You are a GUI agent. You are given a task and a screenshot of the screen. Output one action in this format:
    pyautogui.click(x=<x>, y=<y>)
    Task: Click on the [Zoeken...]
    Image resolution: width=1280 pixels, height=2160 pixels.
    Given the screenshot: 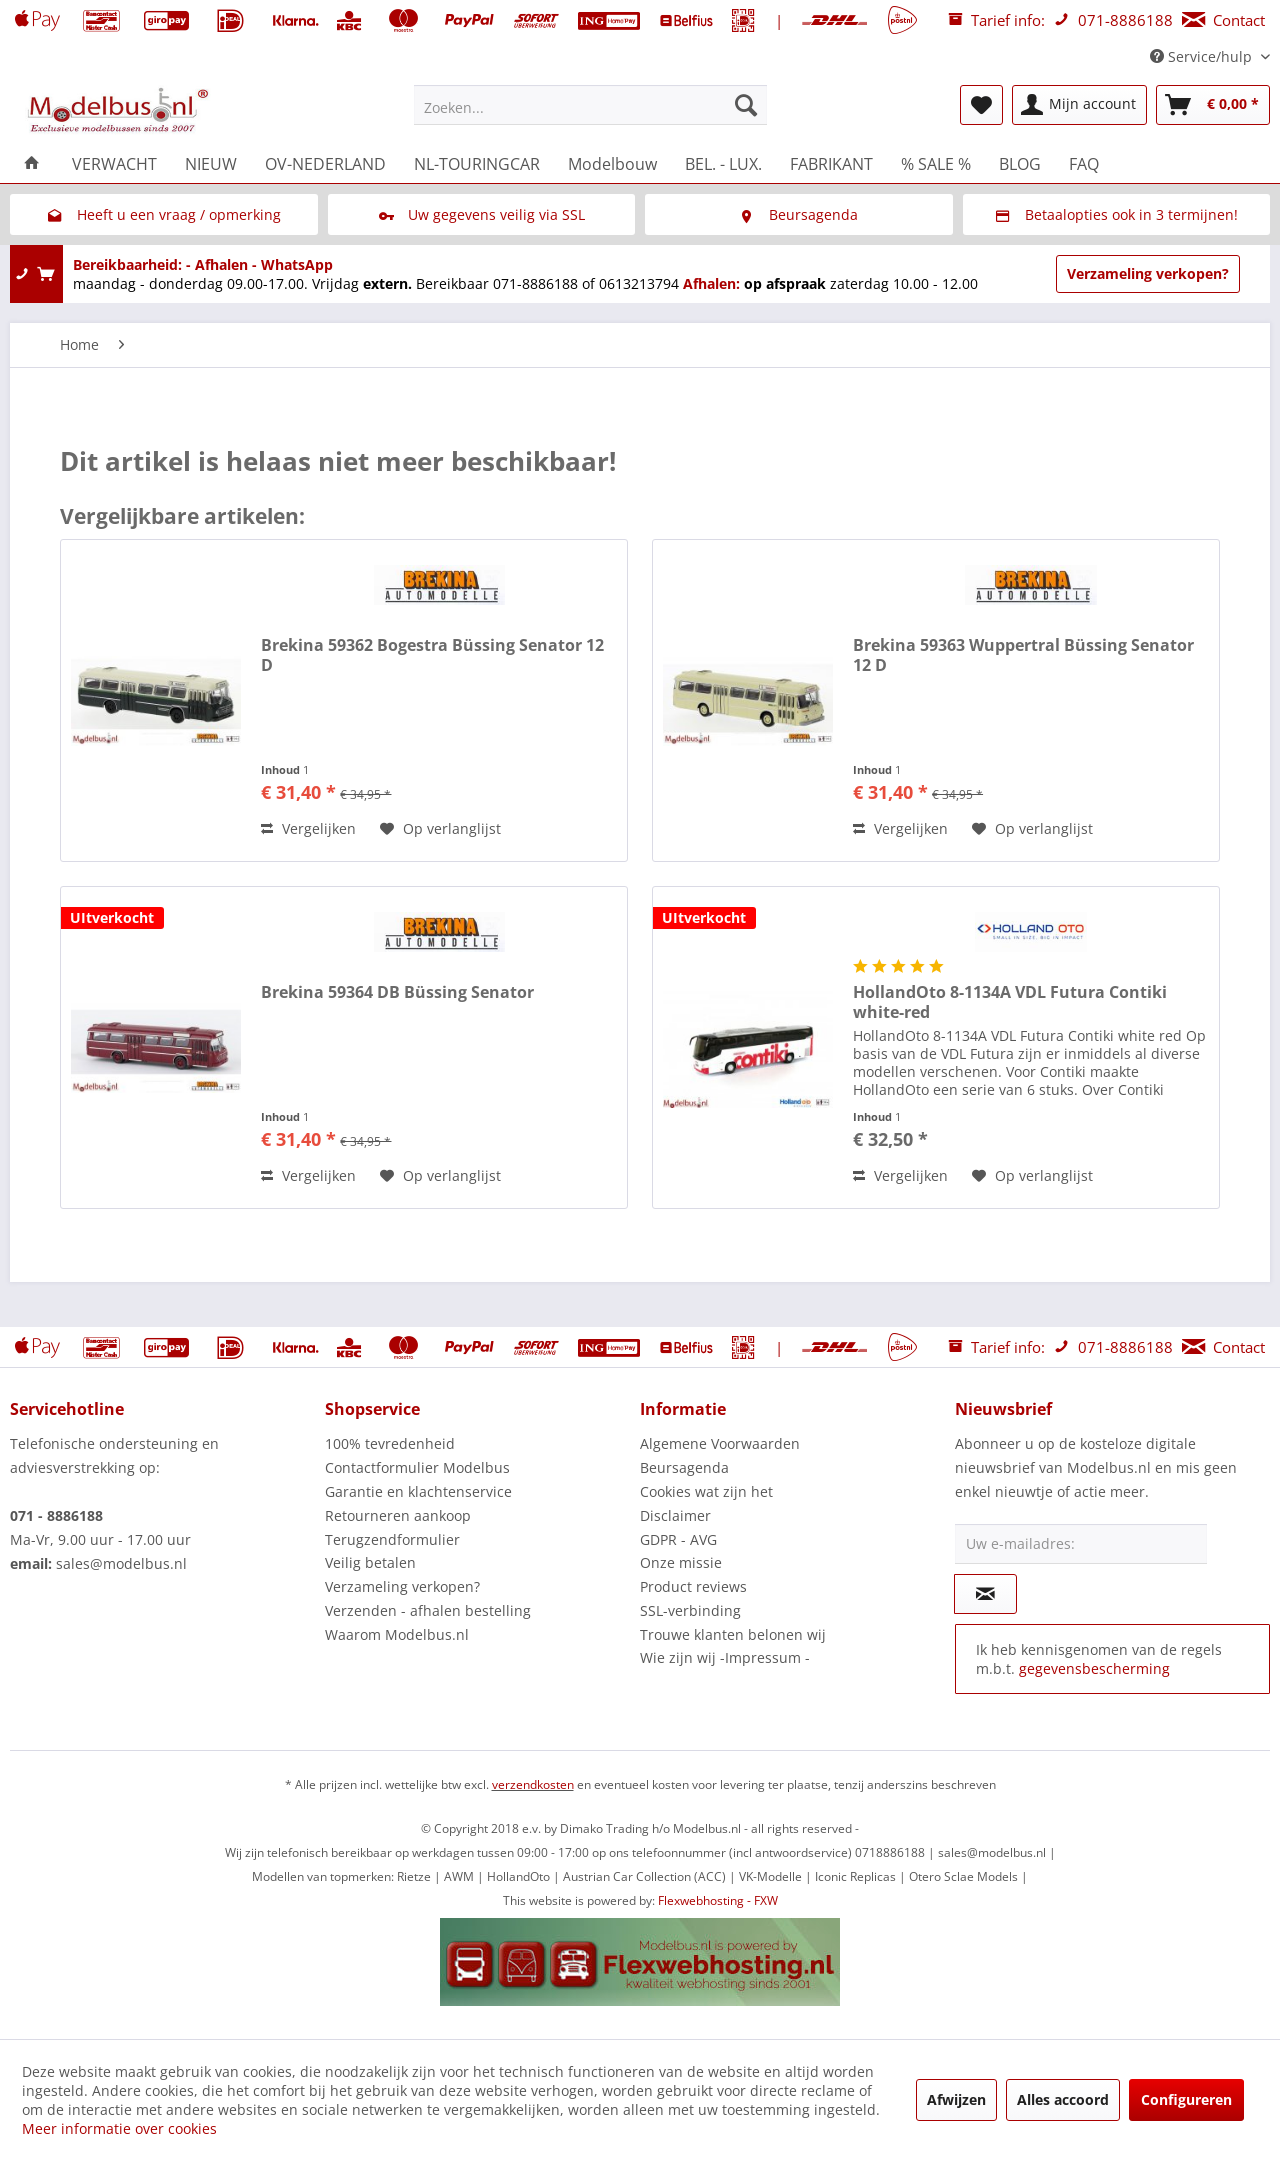 What is the action you would take?
    pyautogui.click(x=590, y=105)
    